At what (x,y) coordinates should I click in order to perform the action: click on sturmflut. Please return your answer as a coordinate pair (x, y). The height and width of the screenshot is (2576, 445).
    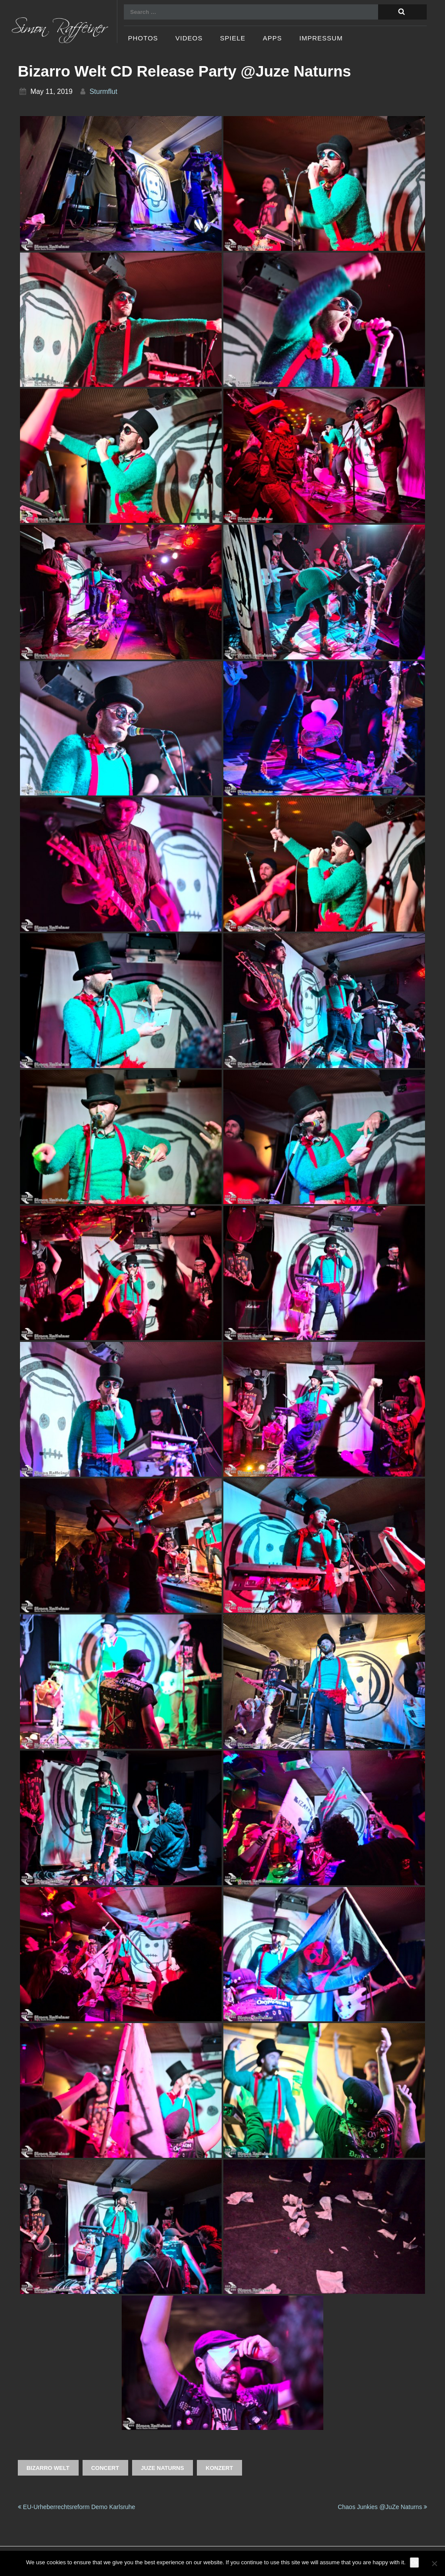
    Looking at the image, I should click on (103, 91).